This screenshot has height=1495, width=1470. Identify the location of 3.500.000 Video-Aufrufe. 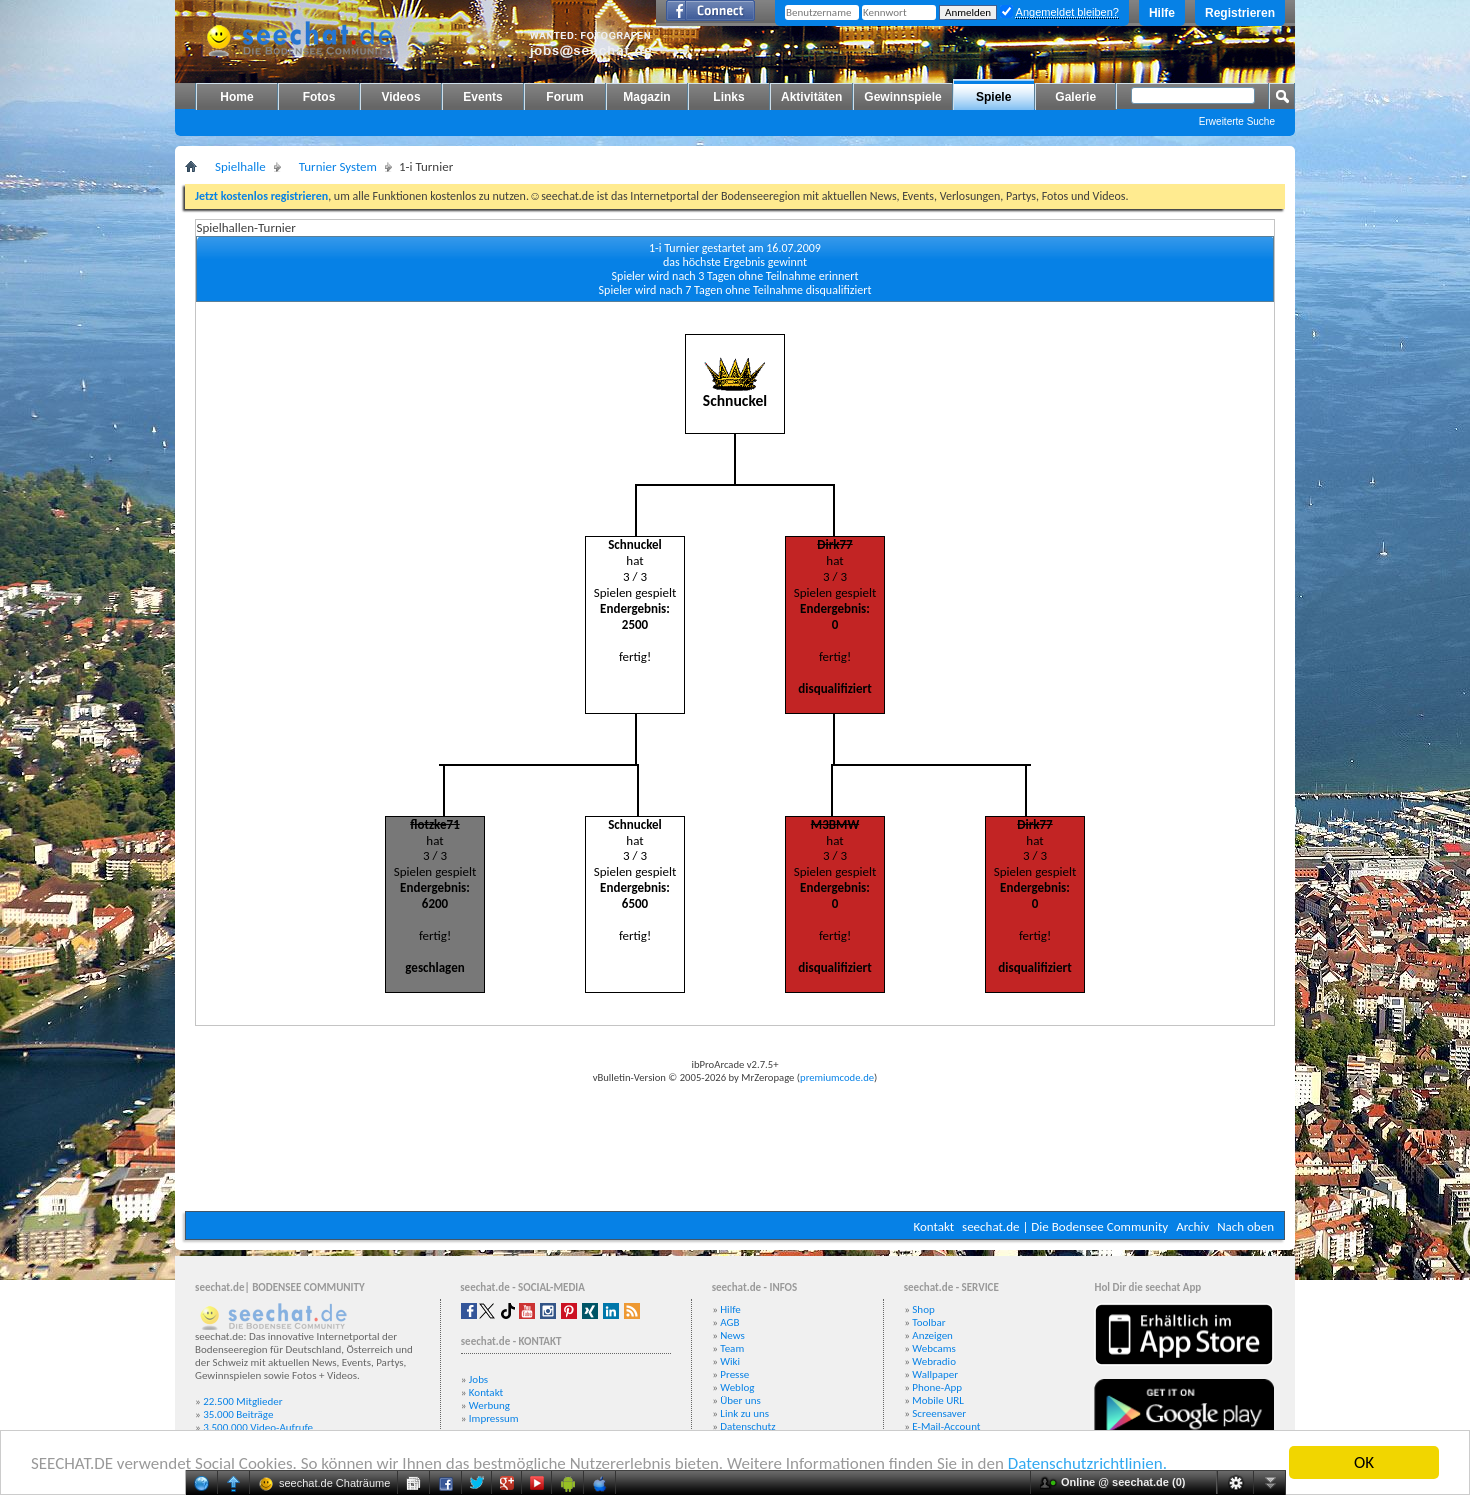
(258, 1427).